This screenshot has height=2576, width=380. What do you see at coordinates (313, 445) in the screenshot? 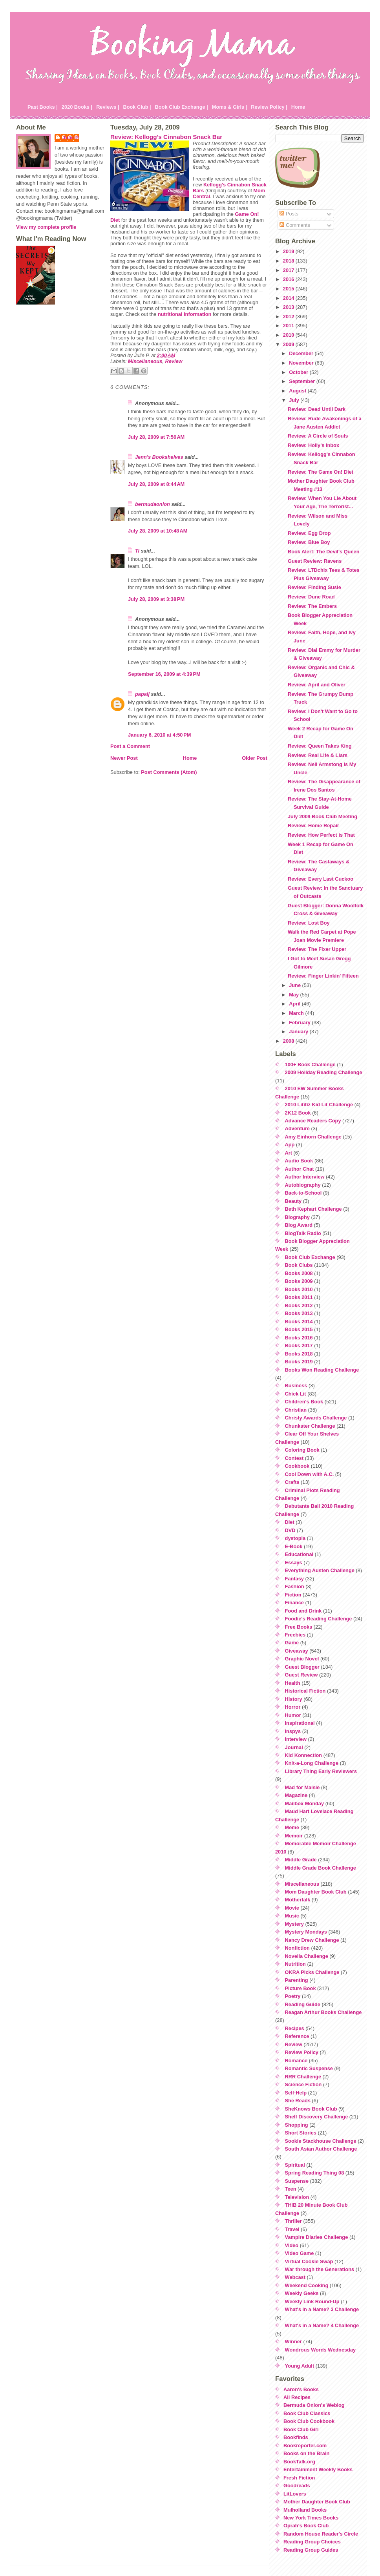
I see `Review: Holly's Inbox` at bounding box center [313, 445].